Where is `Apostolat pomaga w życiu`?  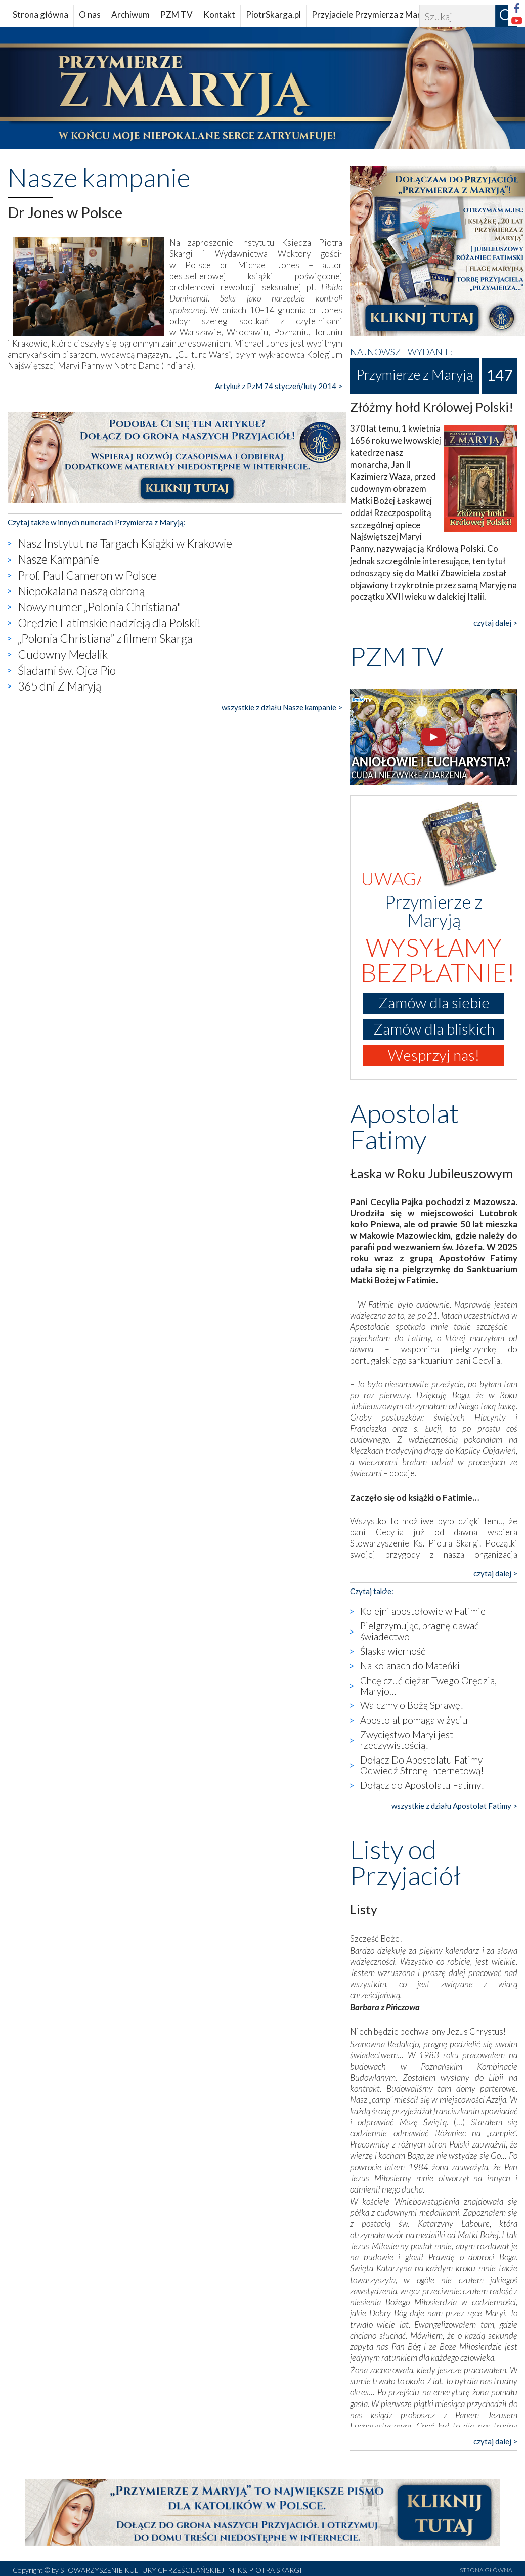 Apostolat pomaga w życiu is located at coordinates (414, 1720).